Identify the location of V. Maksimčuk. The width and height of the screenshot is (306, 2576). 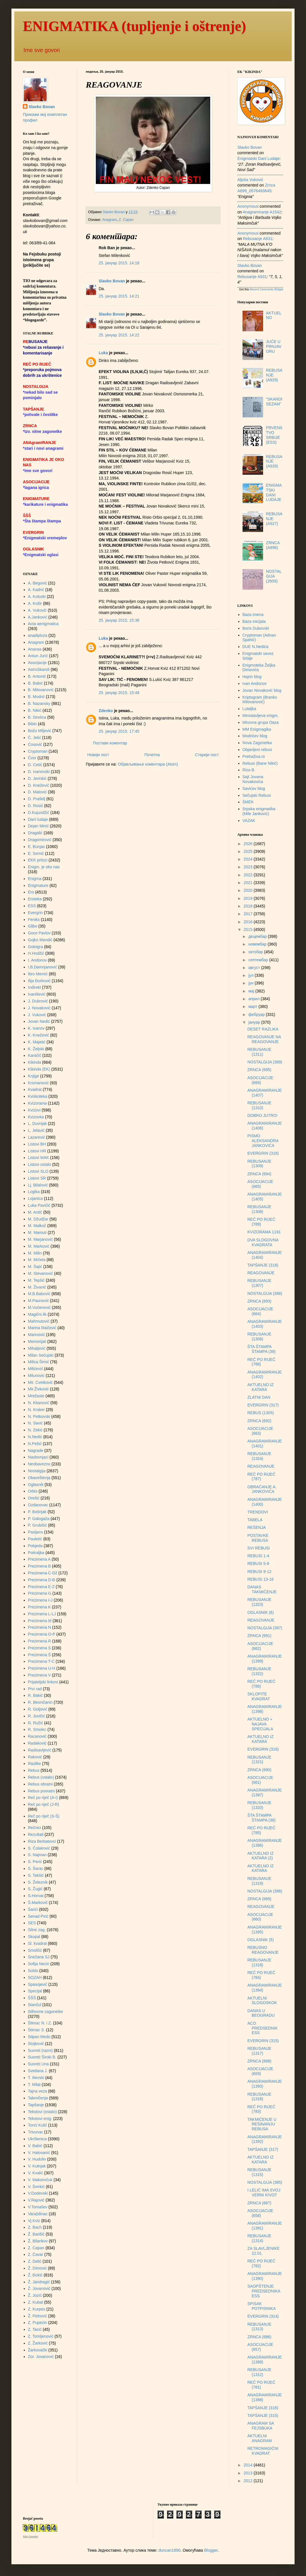
(40, 2179).